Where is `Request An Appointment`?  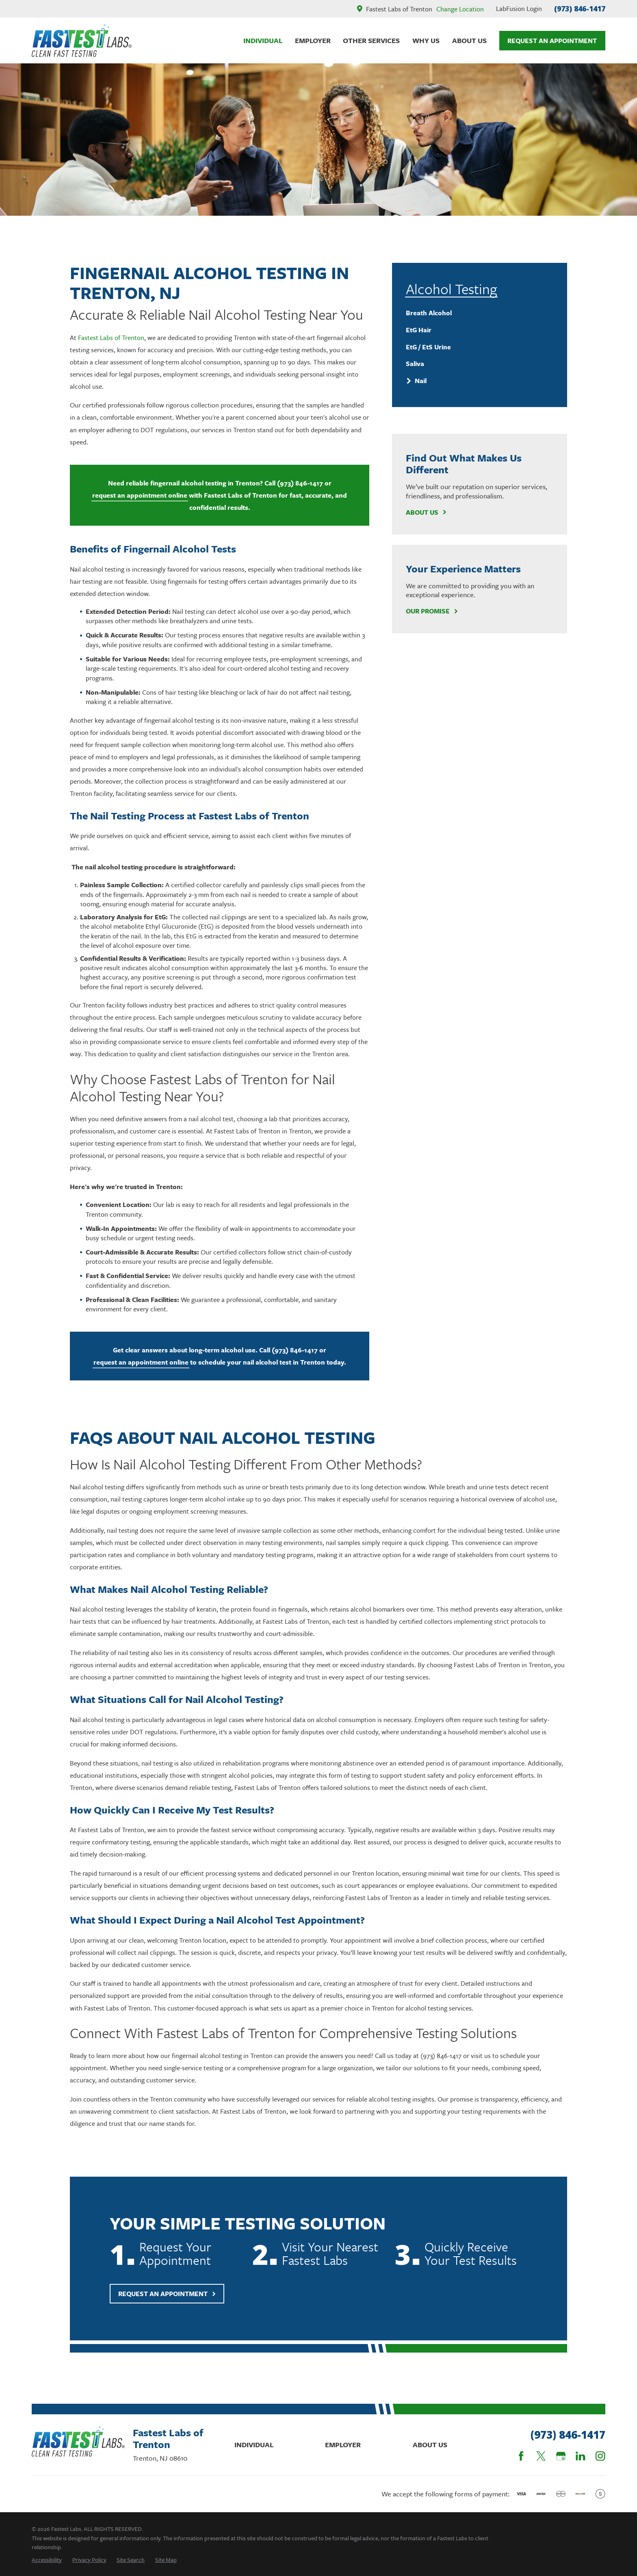 Request An Appointment is located at coordinates (552, 40).